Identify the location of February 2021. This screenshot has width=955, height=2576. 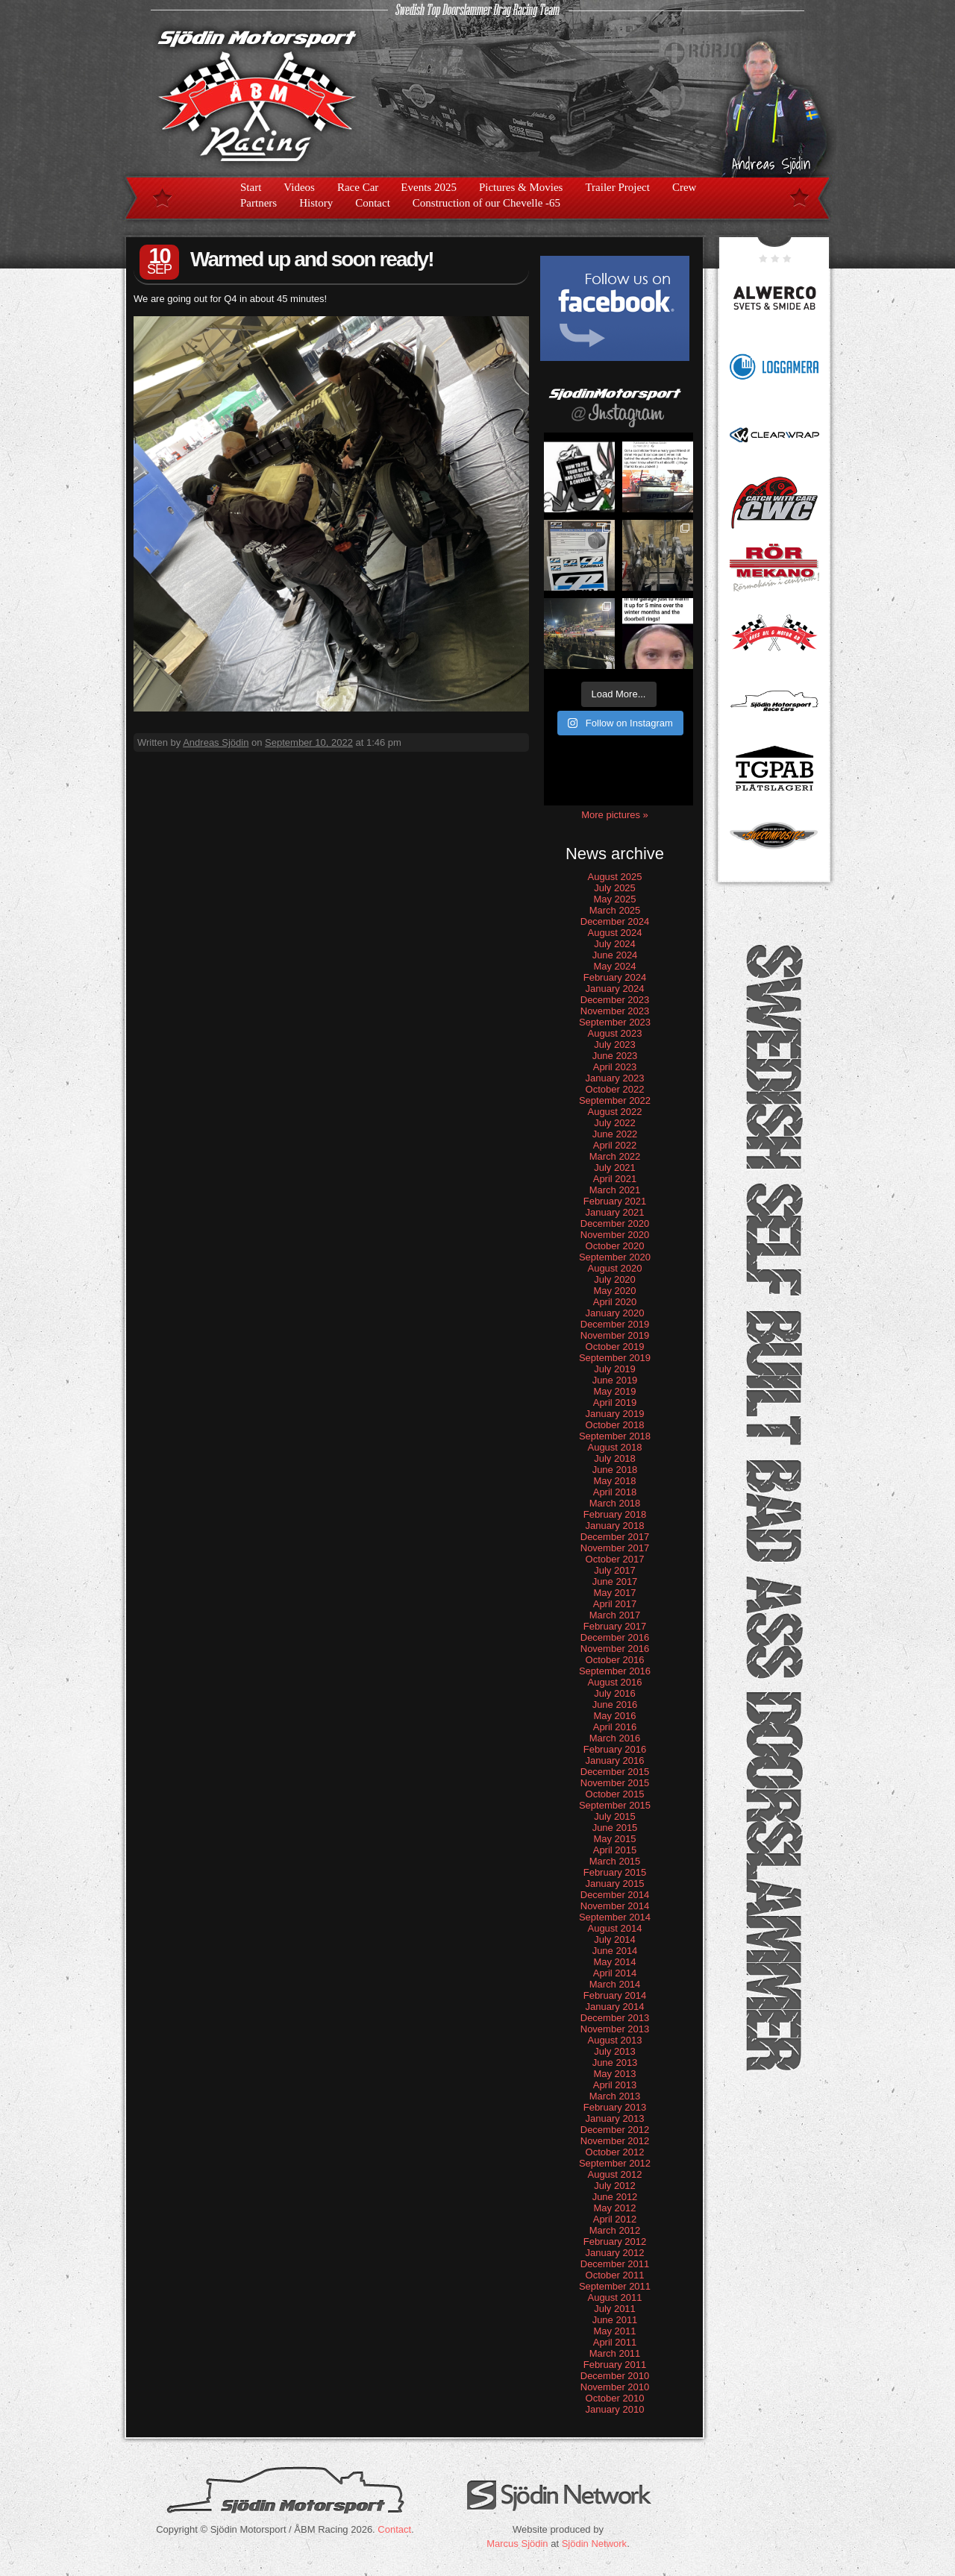
(615, 1201).